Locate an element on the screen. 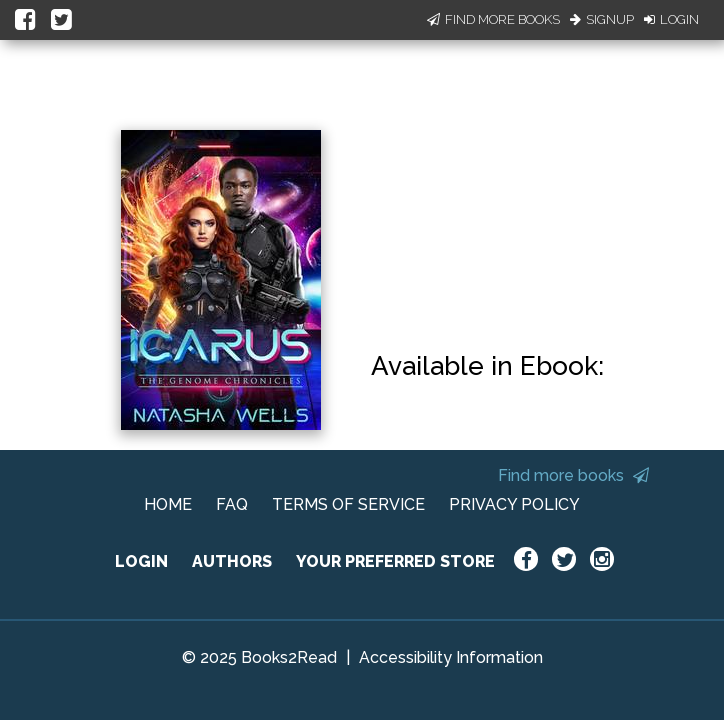 The width and height of the screenshot is (724, 720). Find more books is located at coordinates (573, 475).